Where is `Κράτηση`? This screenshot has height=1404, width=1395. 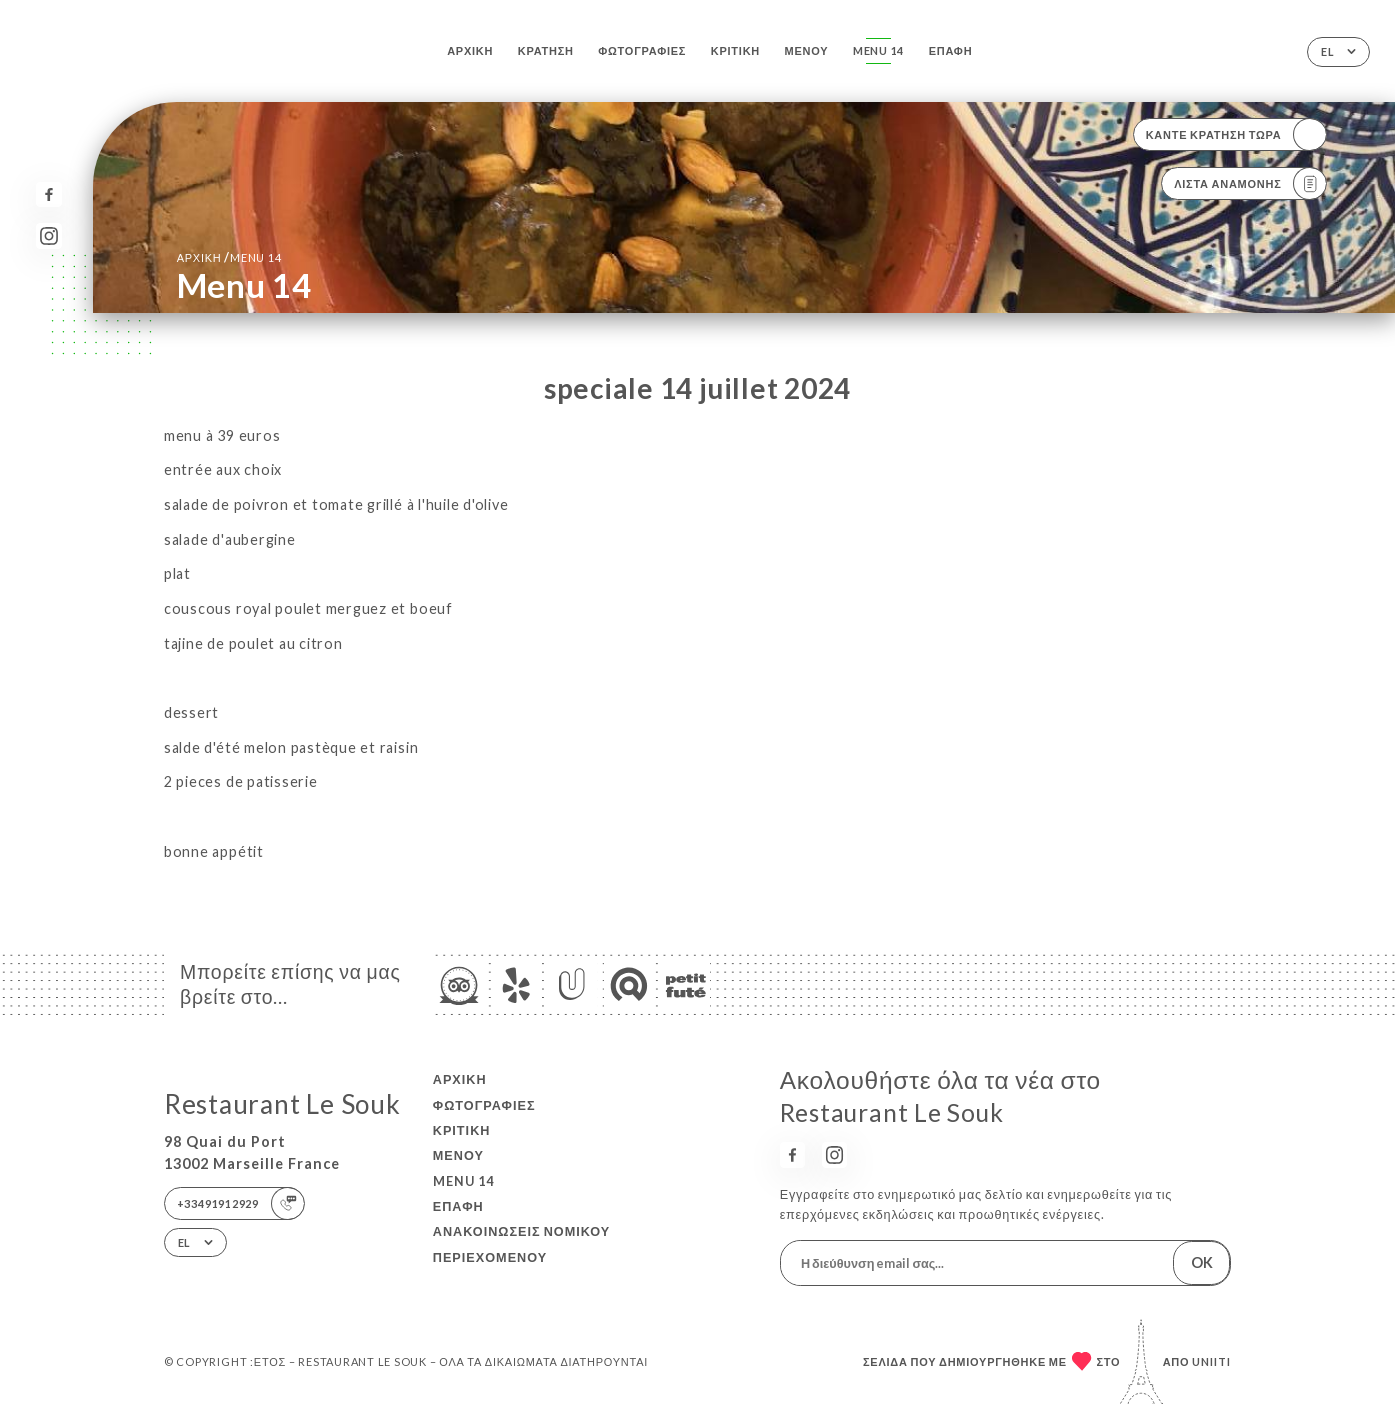 Κράτηση is located at coordinates (546, 50).